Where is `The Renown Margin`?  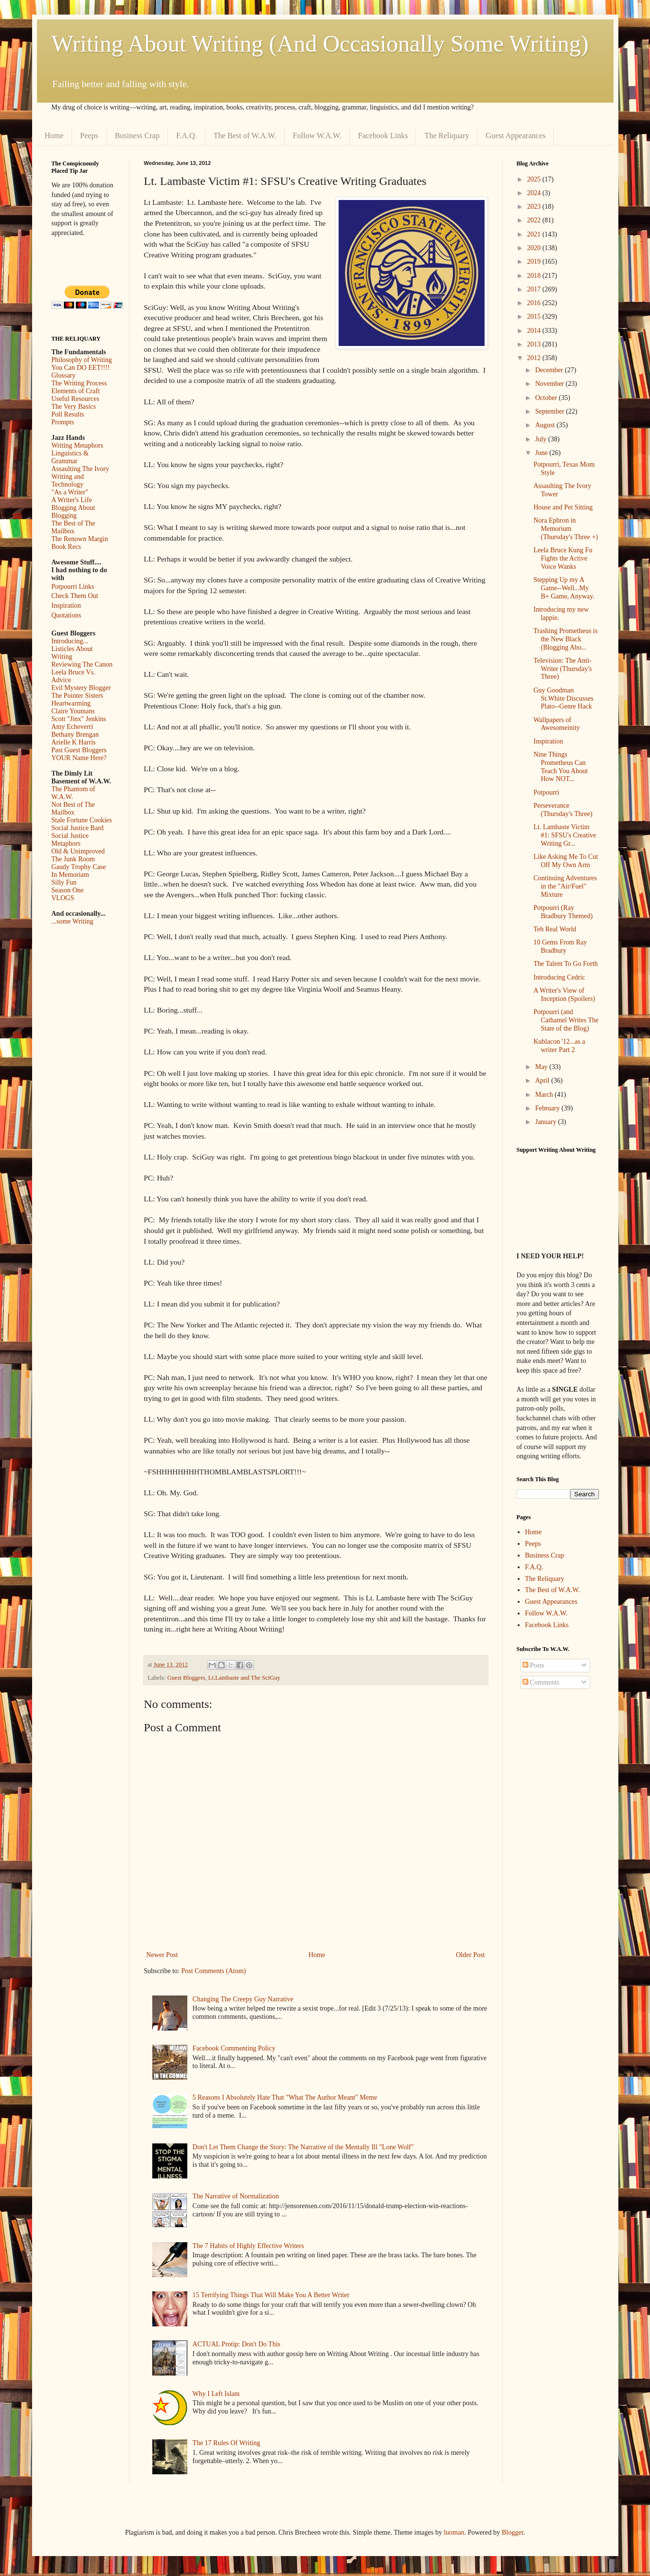
The Renown Margin is located at coordinates (80, 539).